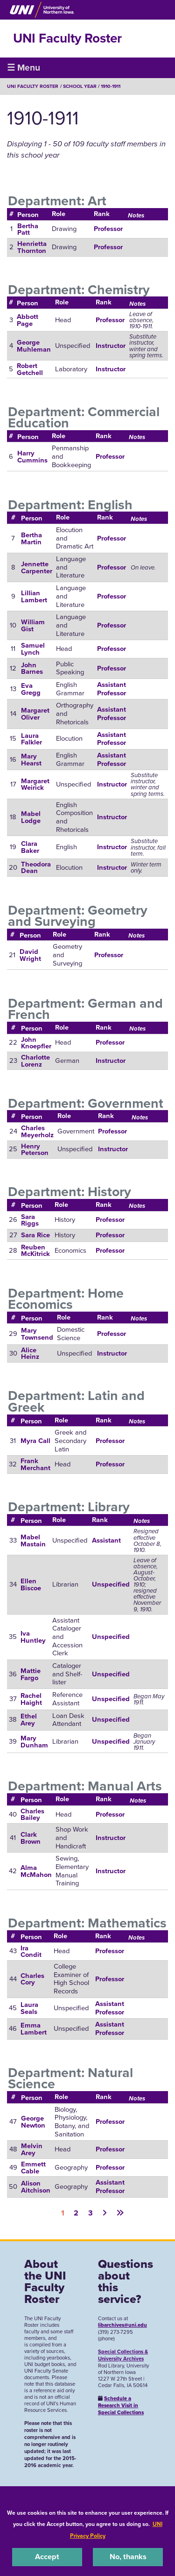 The width and height of the screenshot is (175, 2576). What do you see at coordinates (35, 1464) in the screenshot?
I see `Frank Merchant` at bounding box center [35, 1464].